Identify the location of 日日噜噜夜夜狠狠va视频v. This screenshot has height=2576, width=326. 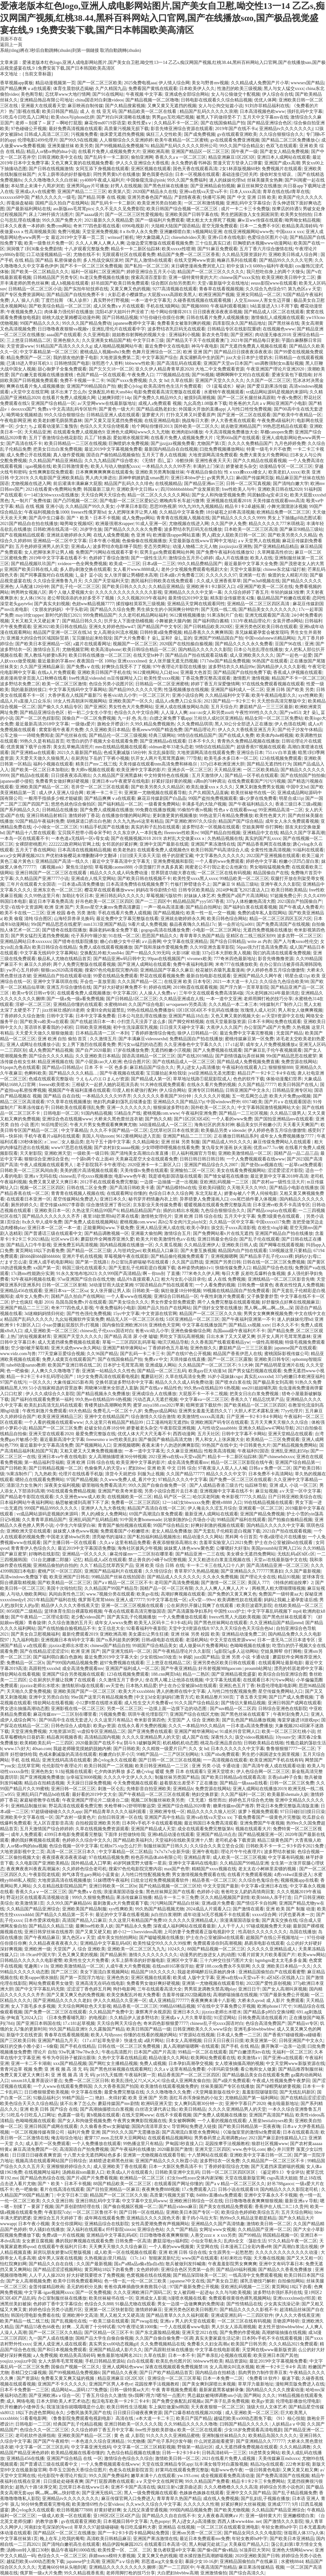
(64, 329).